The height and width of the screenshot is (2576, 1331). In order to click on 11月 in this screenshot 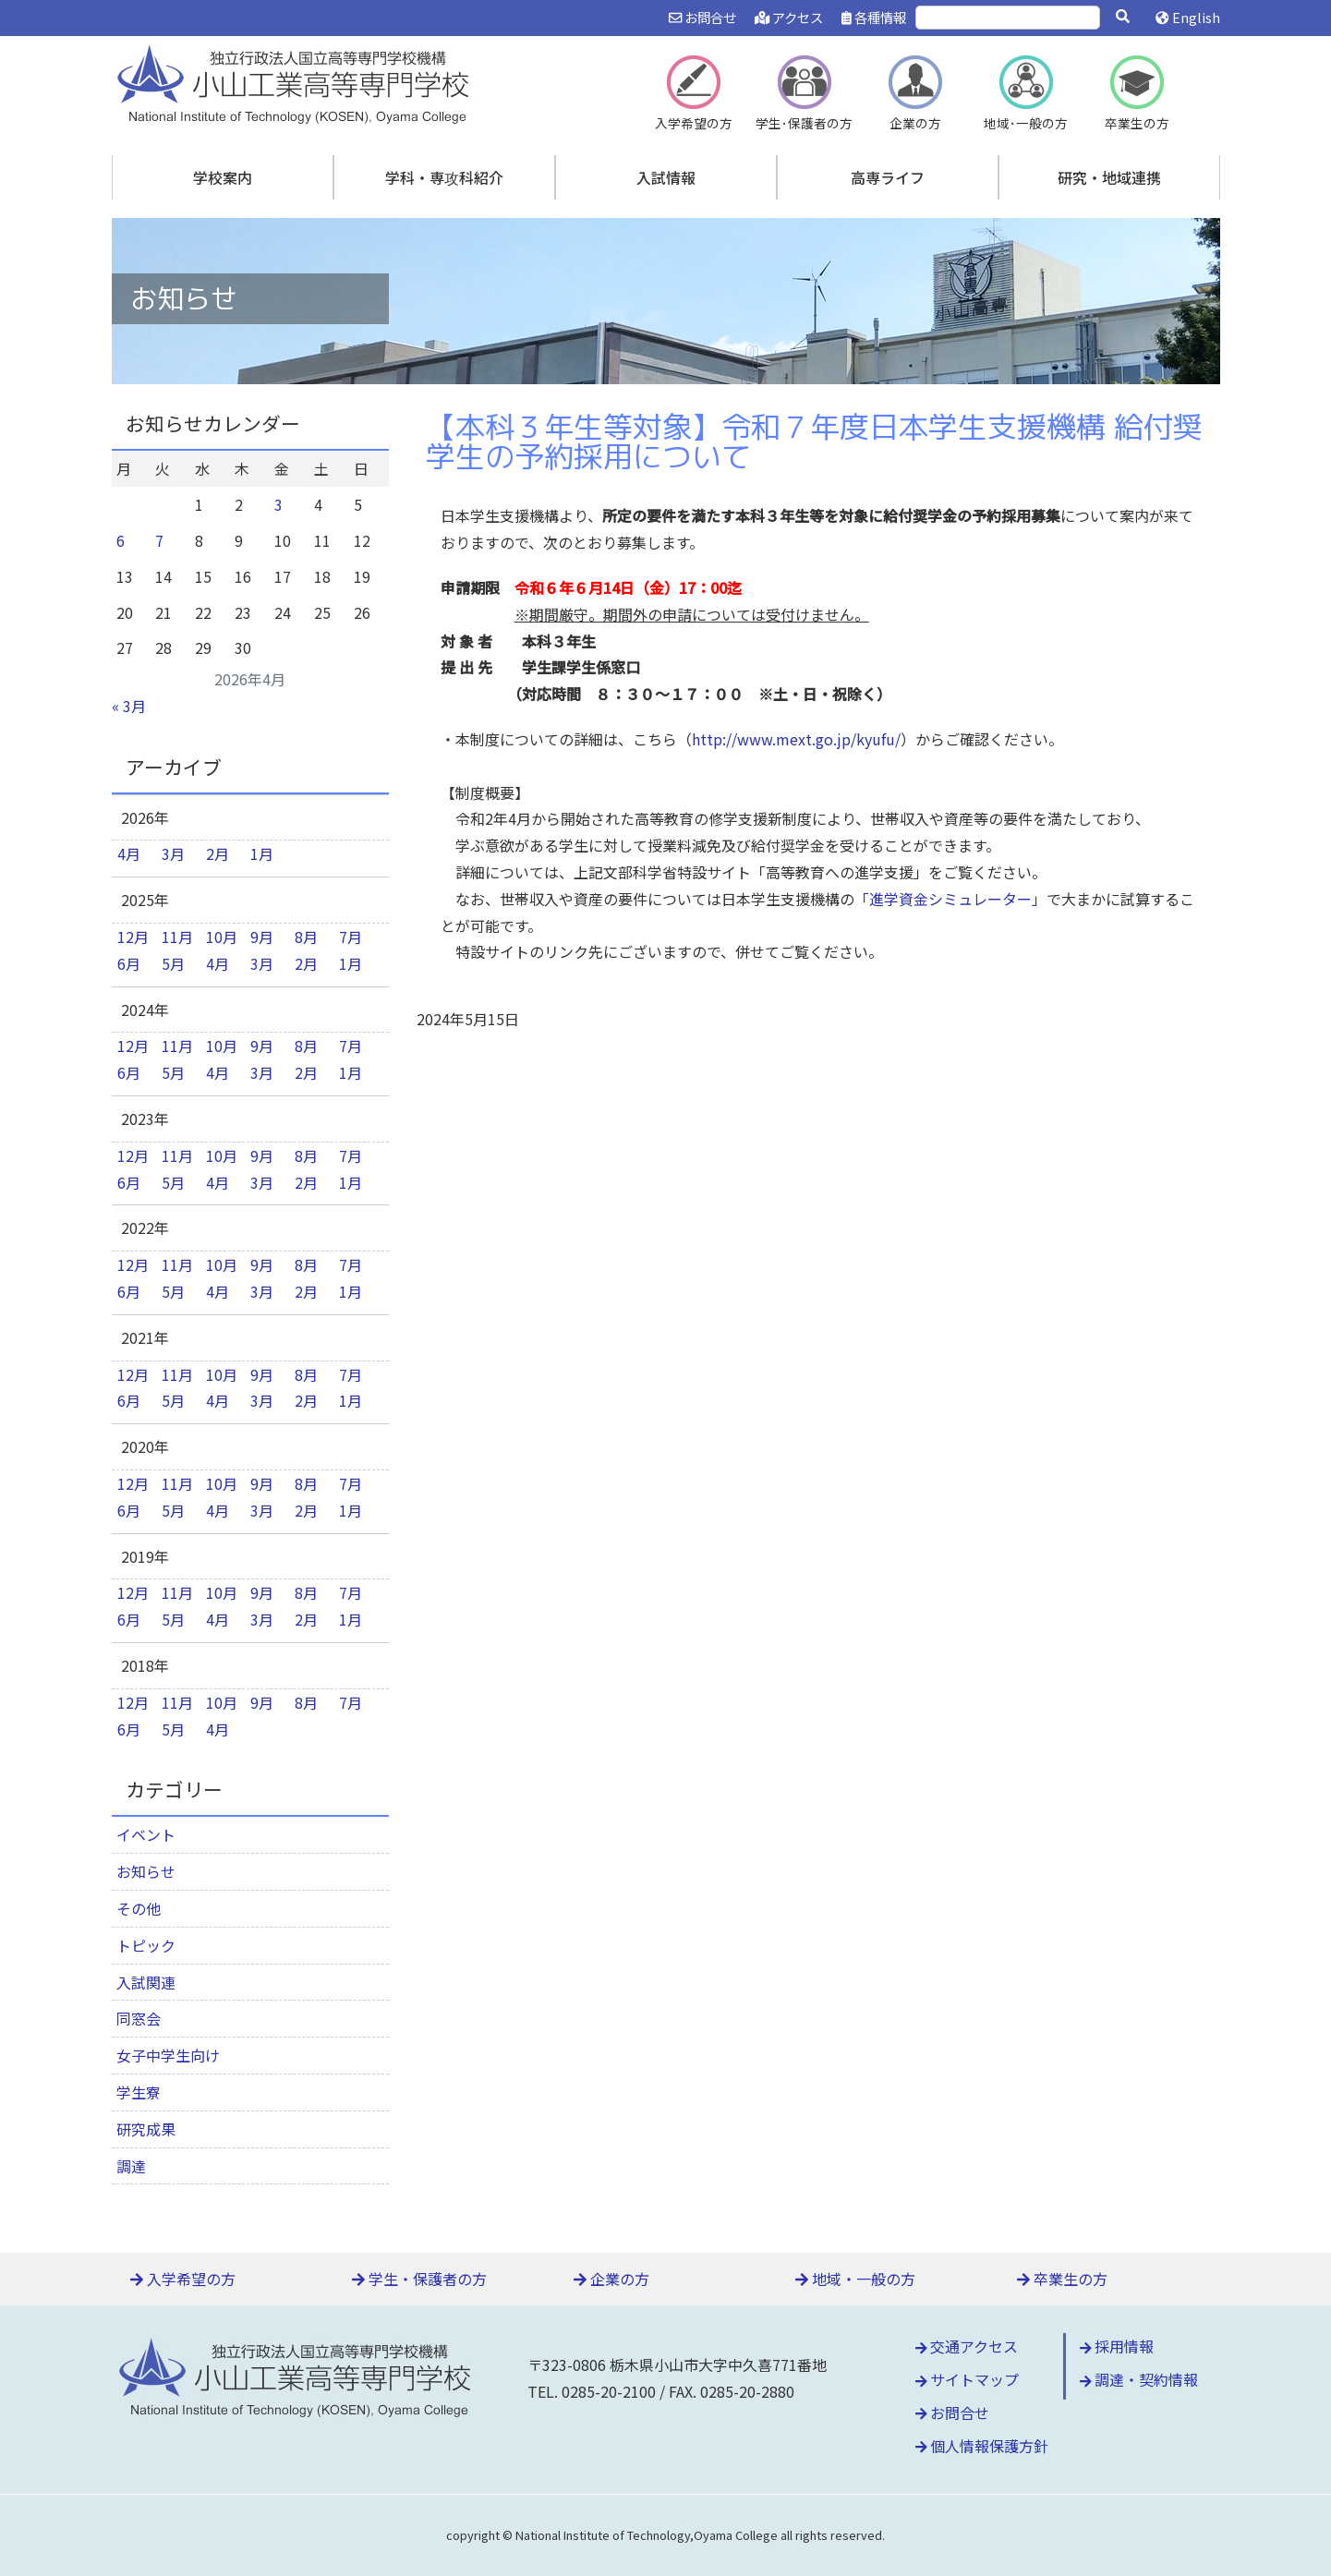, I will do `click(177, 936)`.